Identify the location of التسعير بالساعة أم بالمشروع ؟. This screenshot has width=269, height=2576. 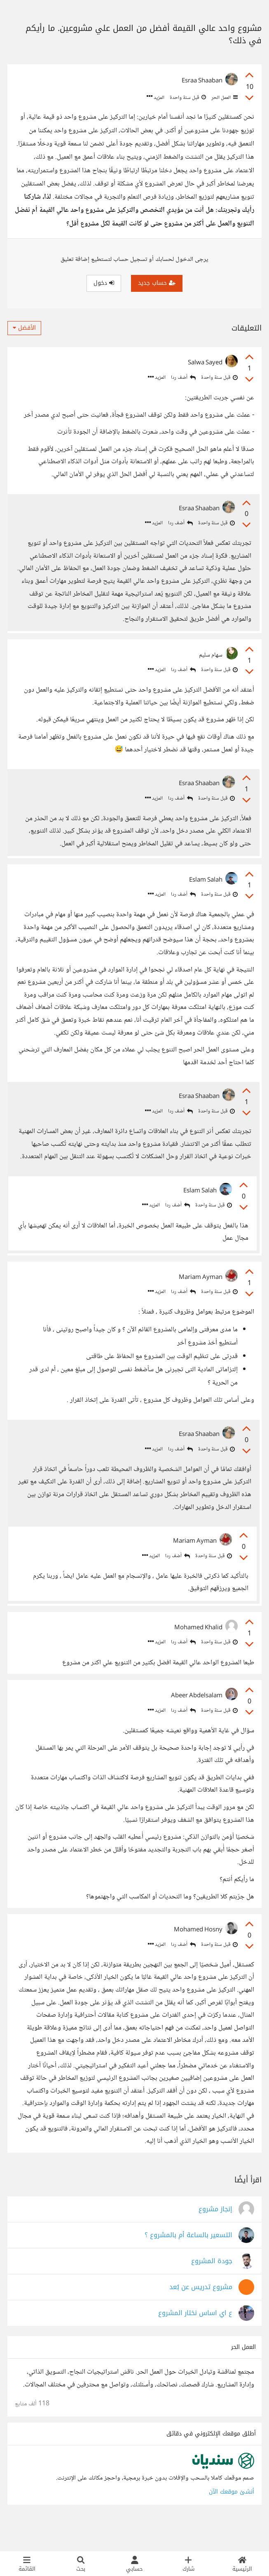
(188, 2262).